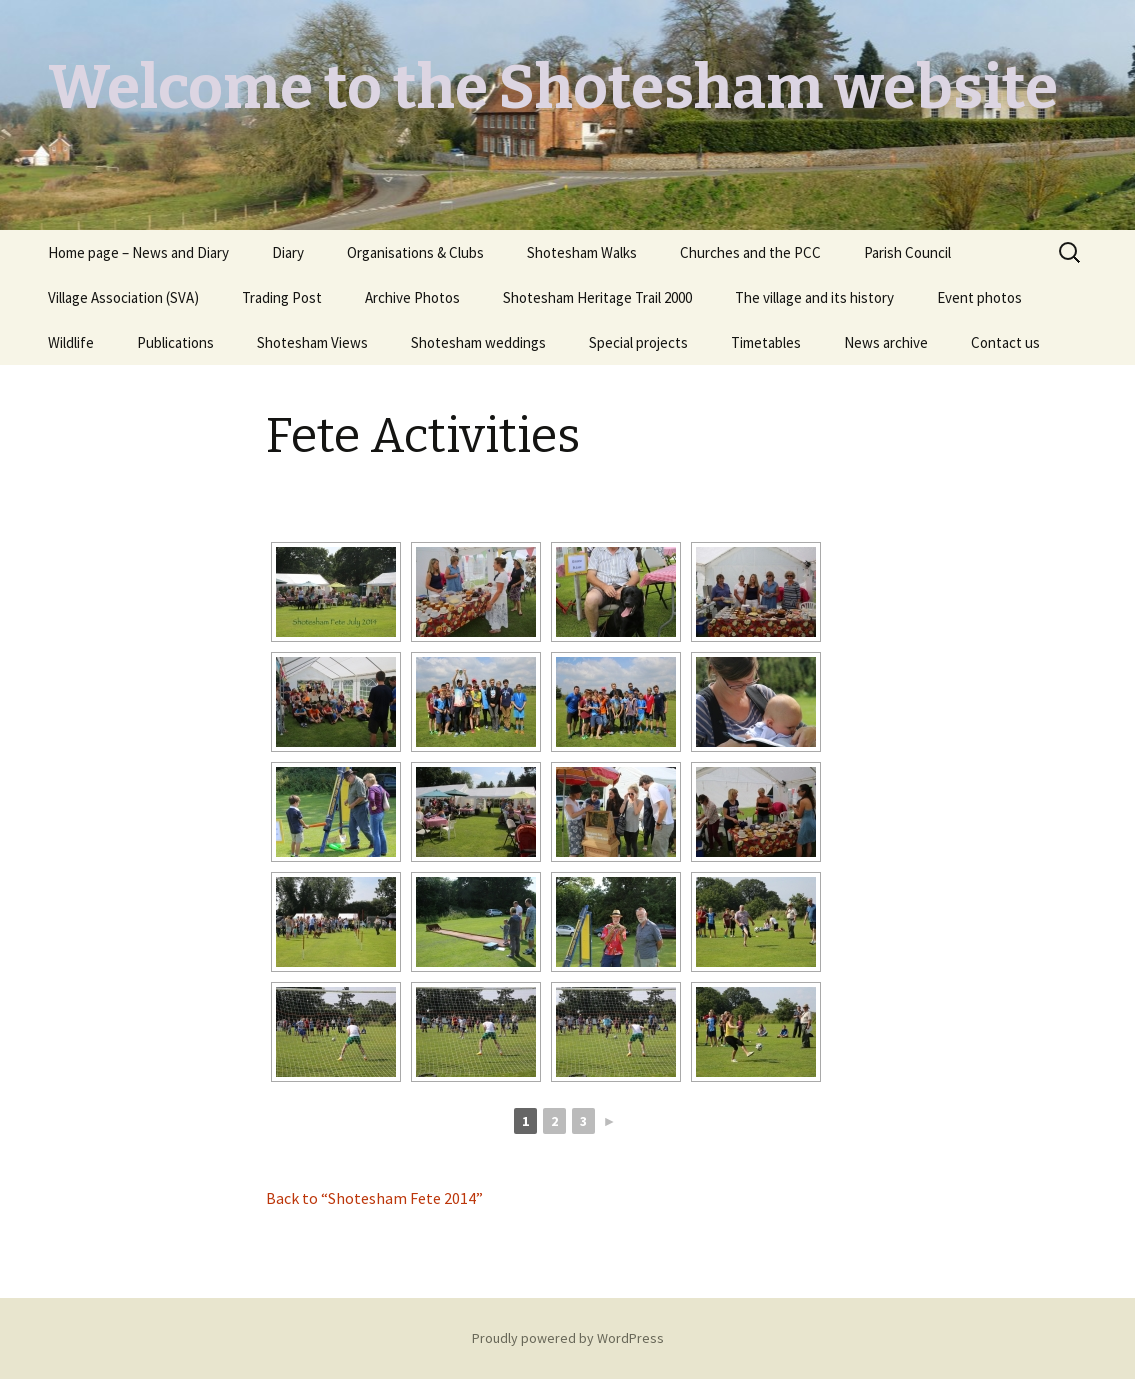  What do you see at coordinates (907, 252) in the screenshot?
I see `Parish Council` at bounding box center [907, 252].